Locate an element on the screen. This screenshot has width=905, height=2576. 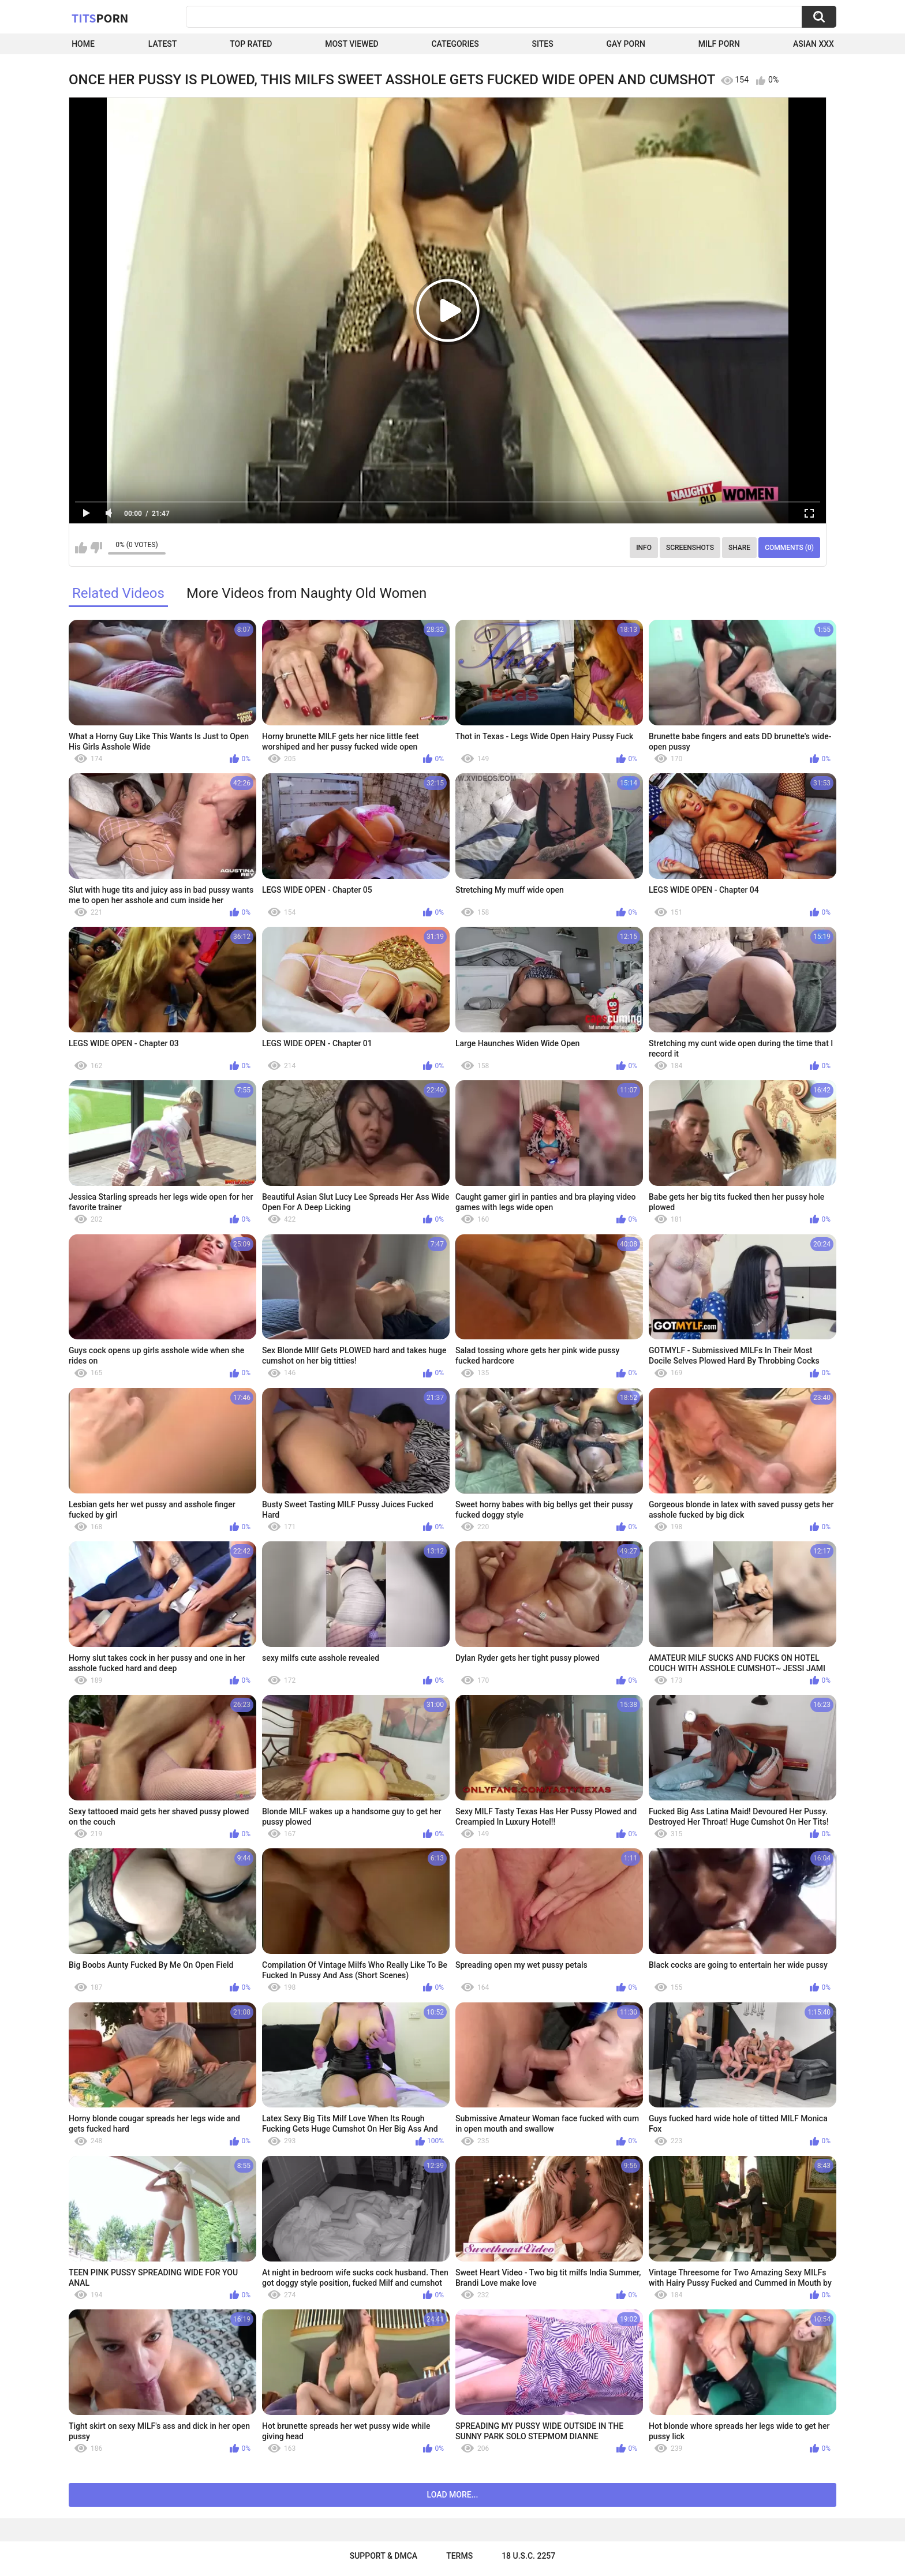
Info is located at coordinates (644, 548).